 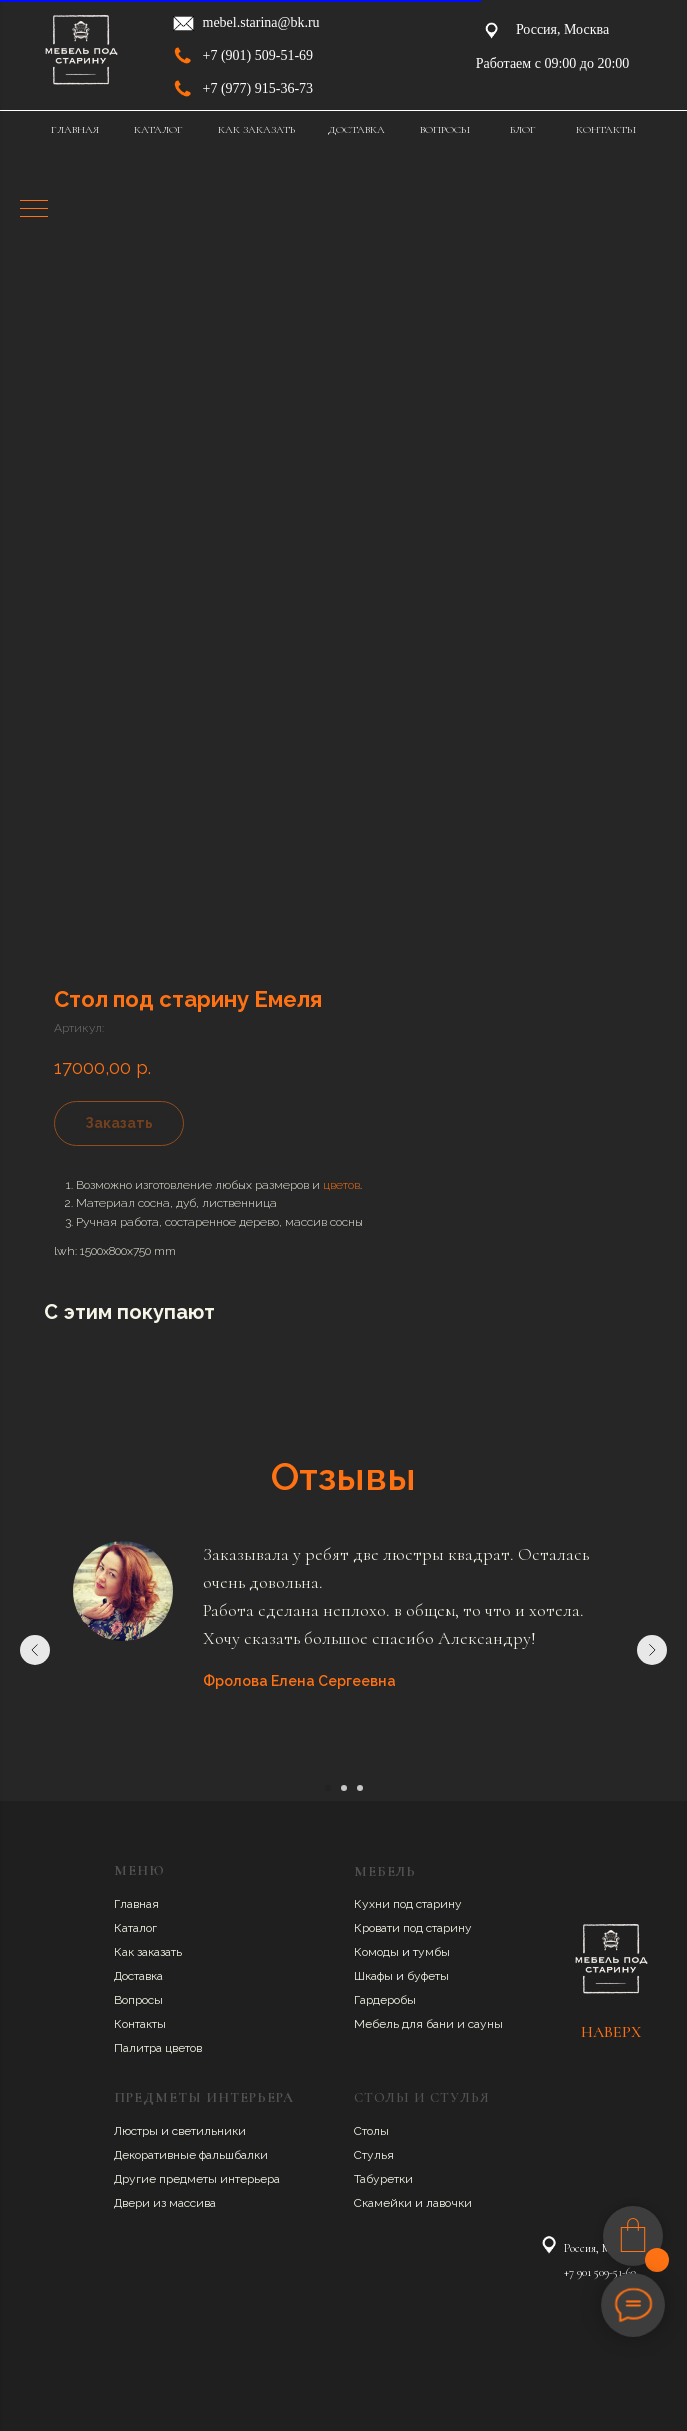 What do you see at coordinates (408, 1904) in the screenshot?
I see `Кухни под старину` at bounding box center [408, 1904].